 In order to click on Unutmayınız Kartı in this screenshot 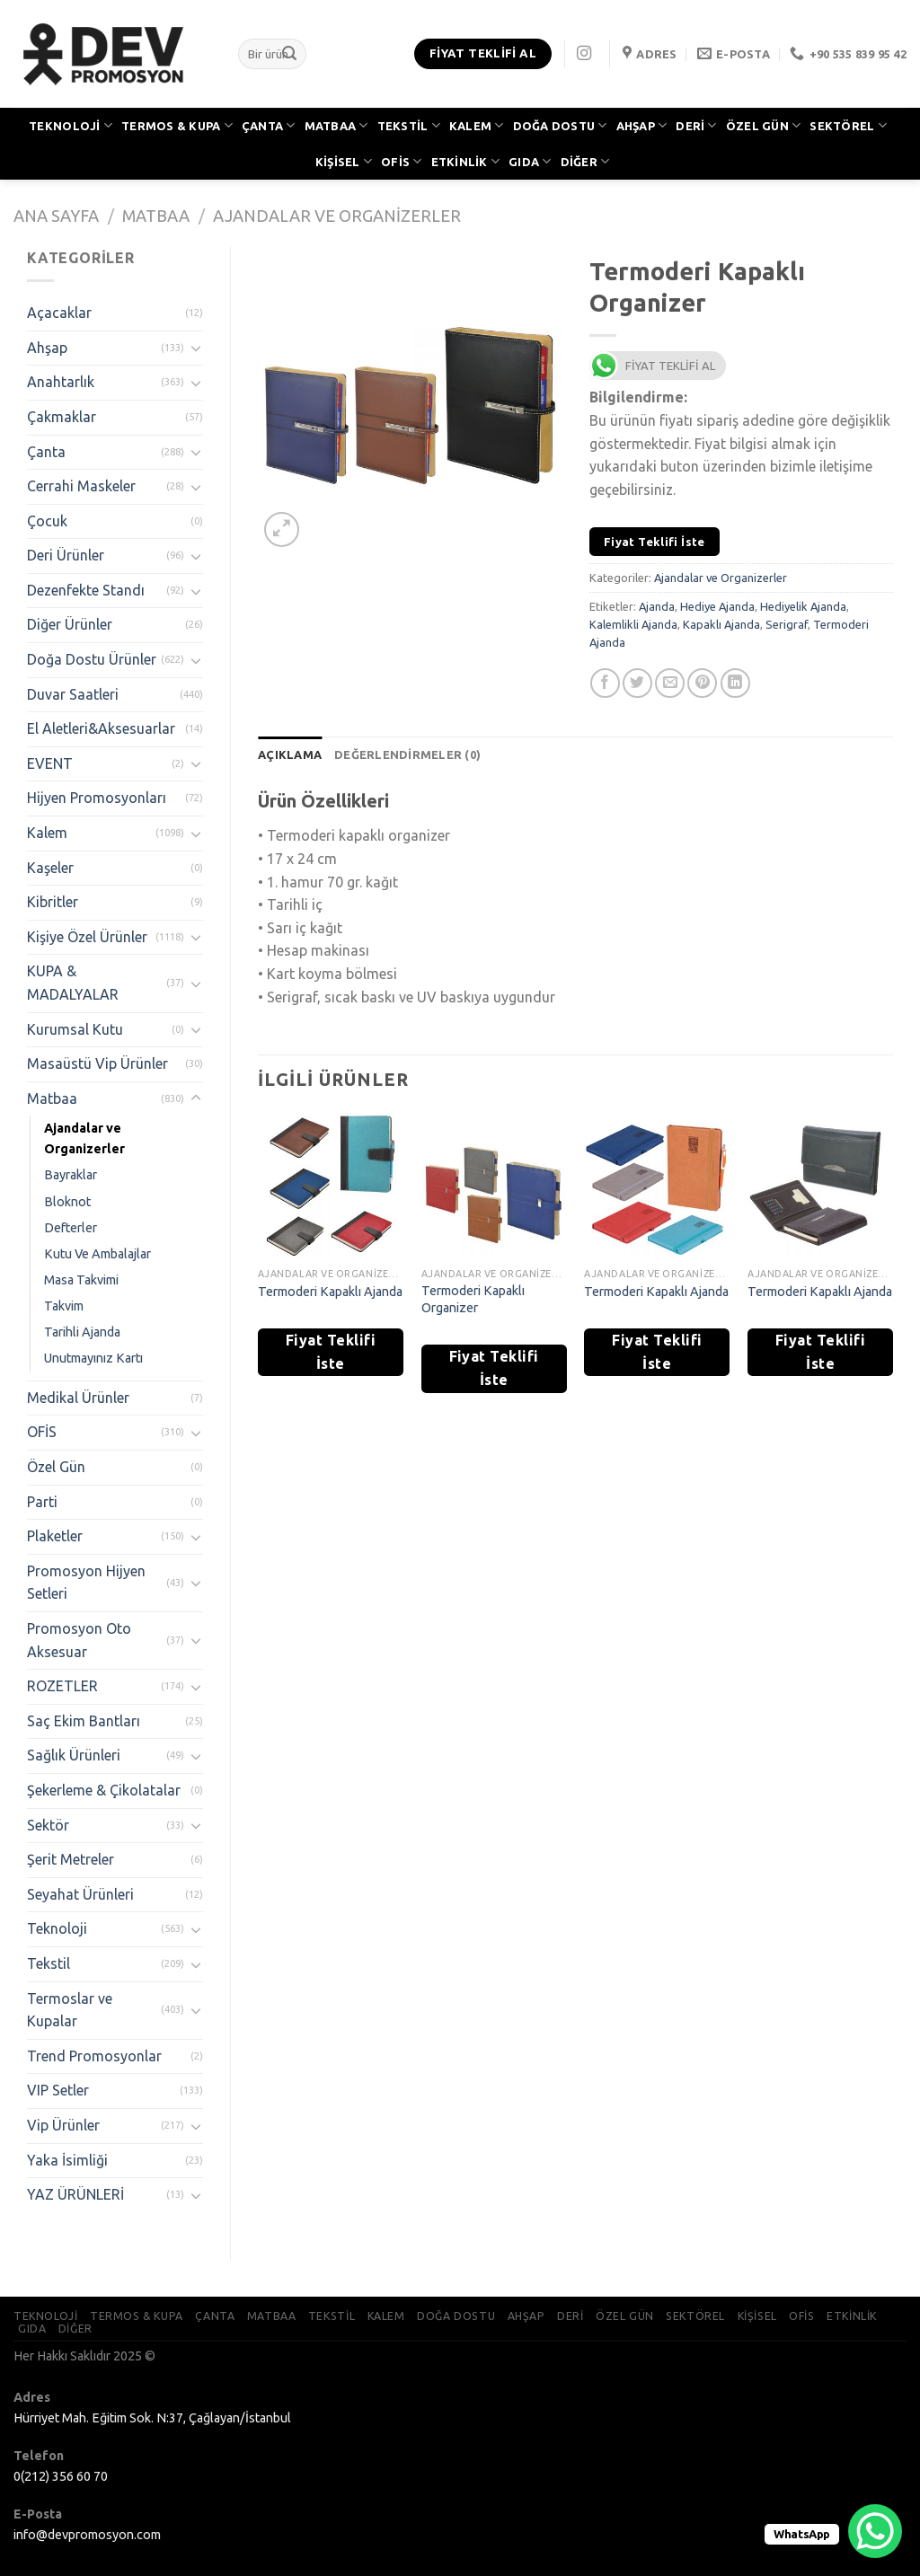, I will do `click(93, 1358)`.